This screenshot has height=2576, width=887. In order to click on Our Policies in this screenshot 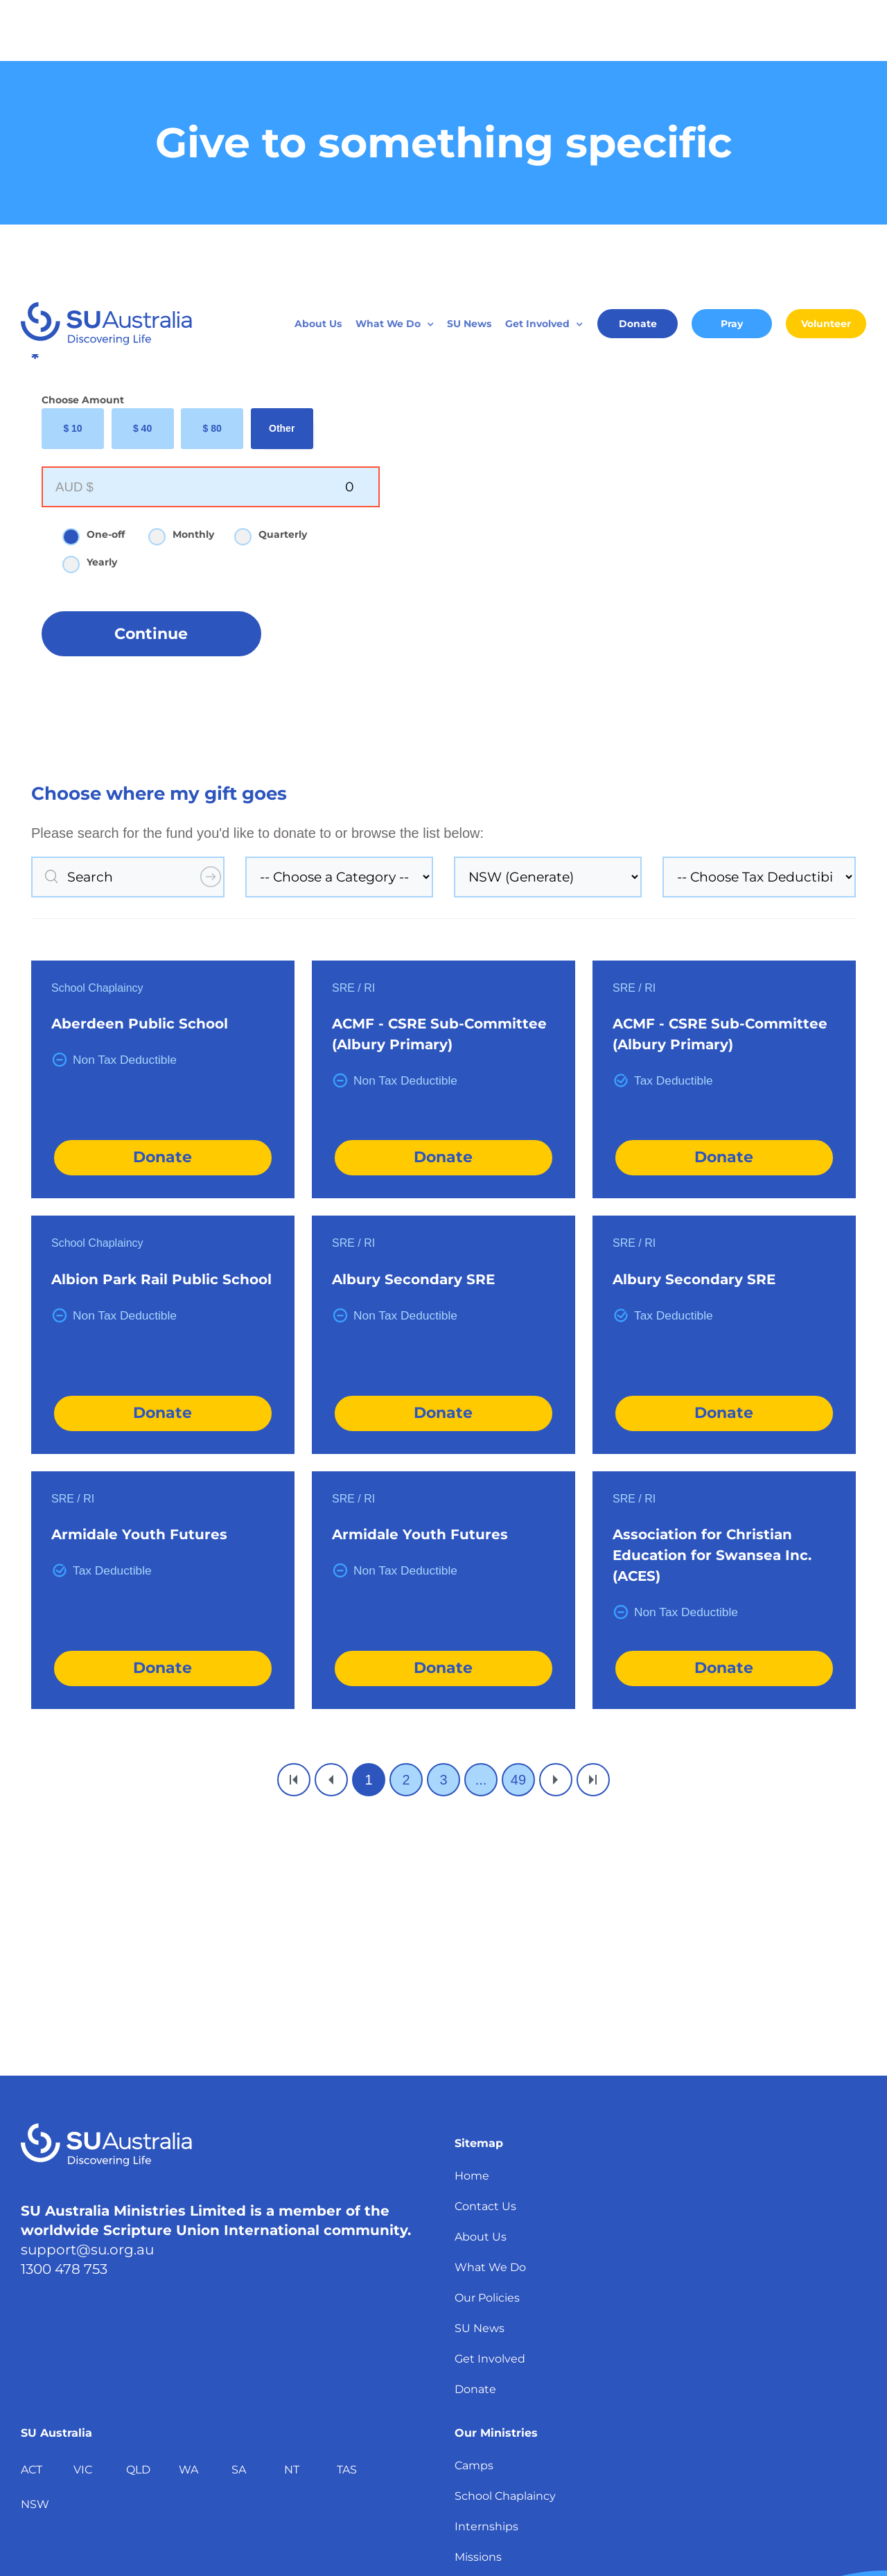, I will do `click(487, 2004)`.